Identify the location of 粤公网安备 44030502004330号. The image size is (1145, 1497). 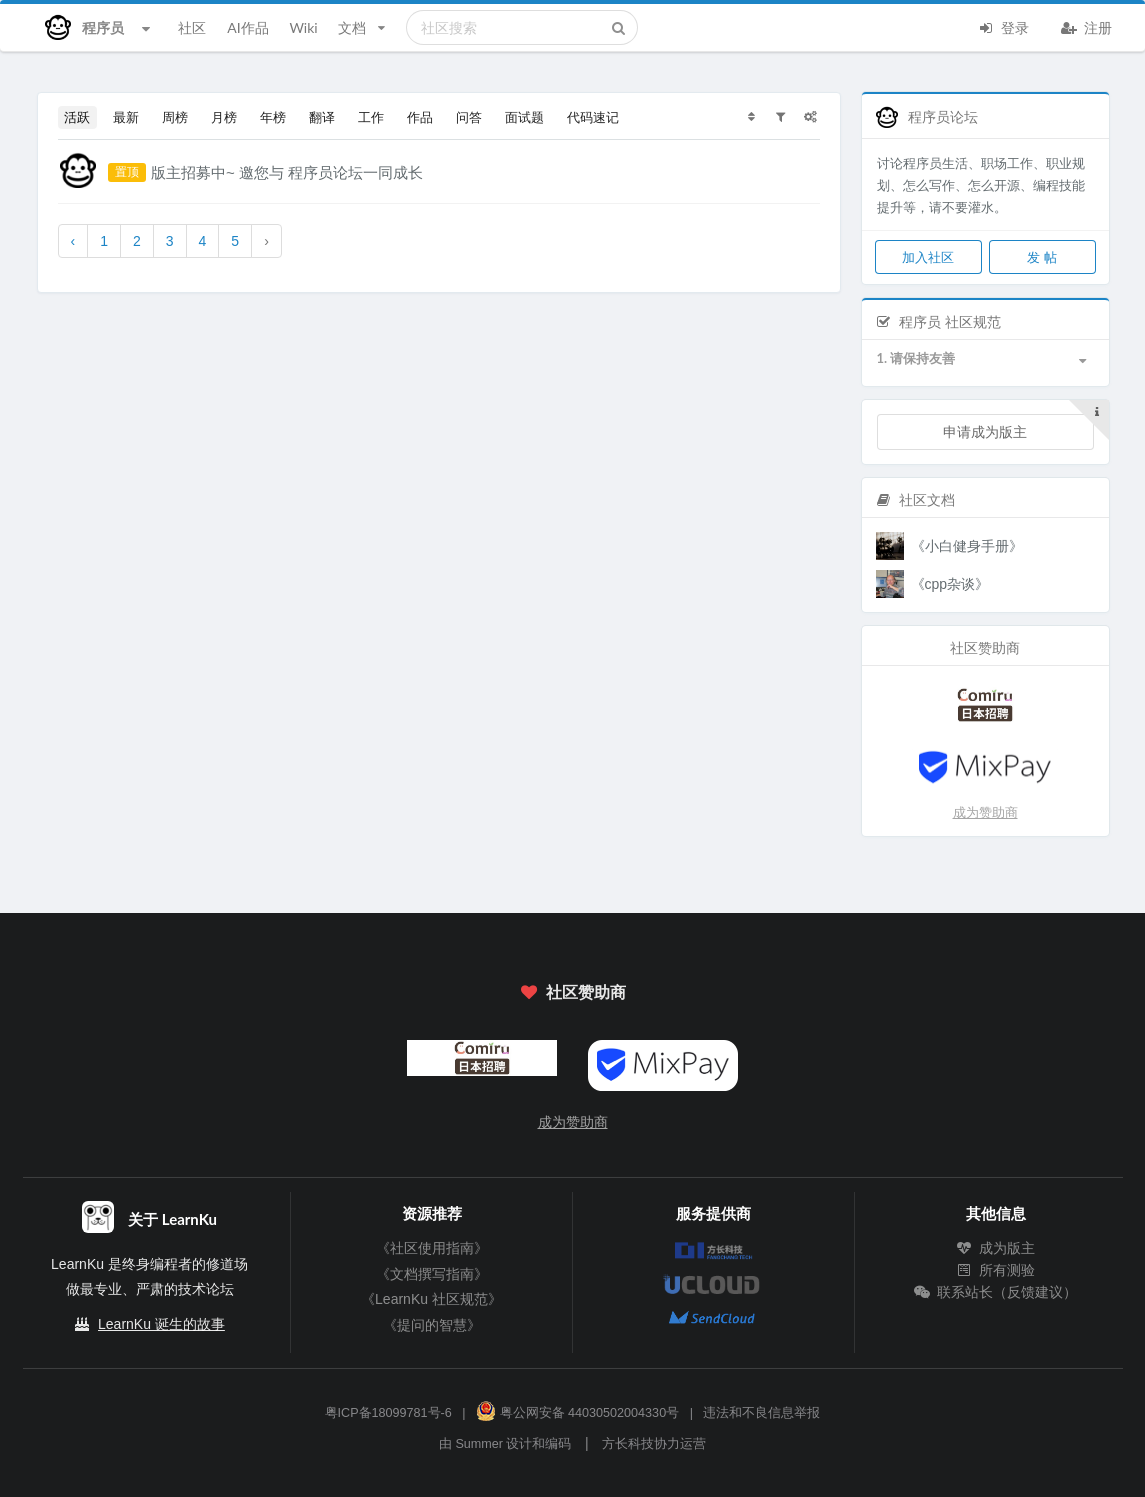
(577, 1413).